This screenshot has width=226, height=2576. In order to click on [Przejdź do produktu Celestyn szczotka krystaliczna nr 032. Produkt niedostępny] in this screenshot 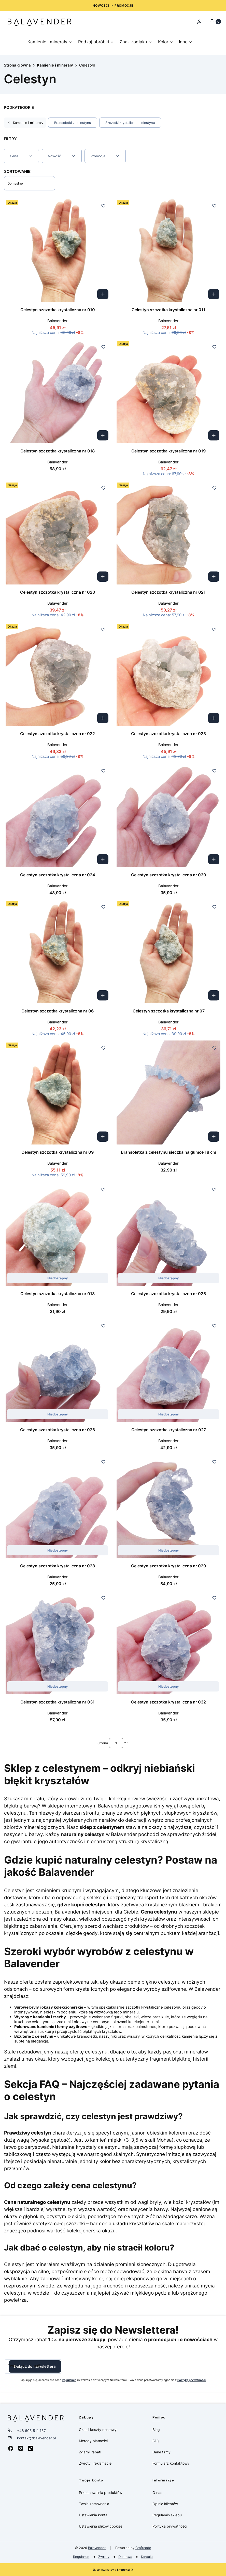, I will do `click(168, 1642)`.